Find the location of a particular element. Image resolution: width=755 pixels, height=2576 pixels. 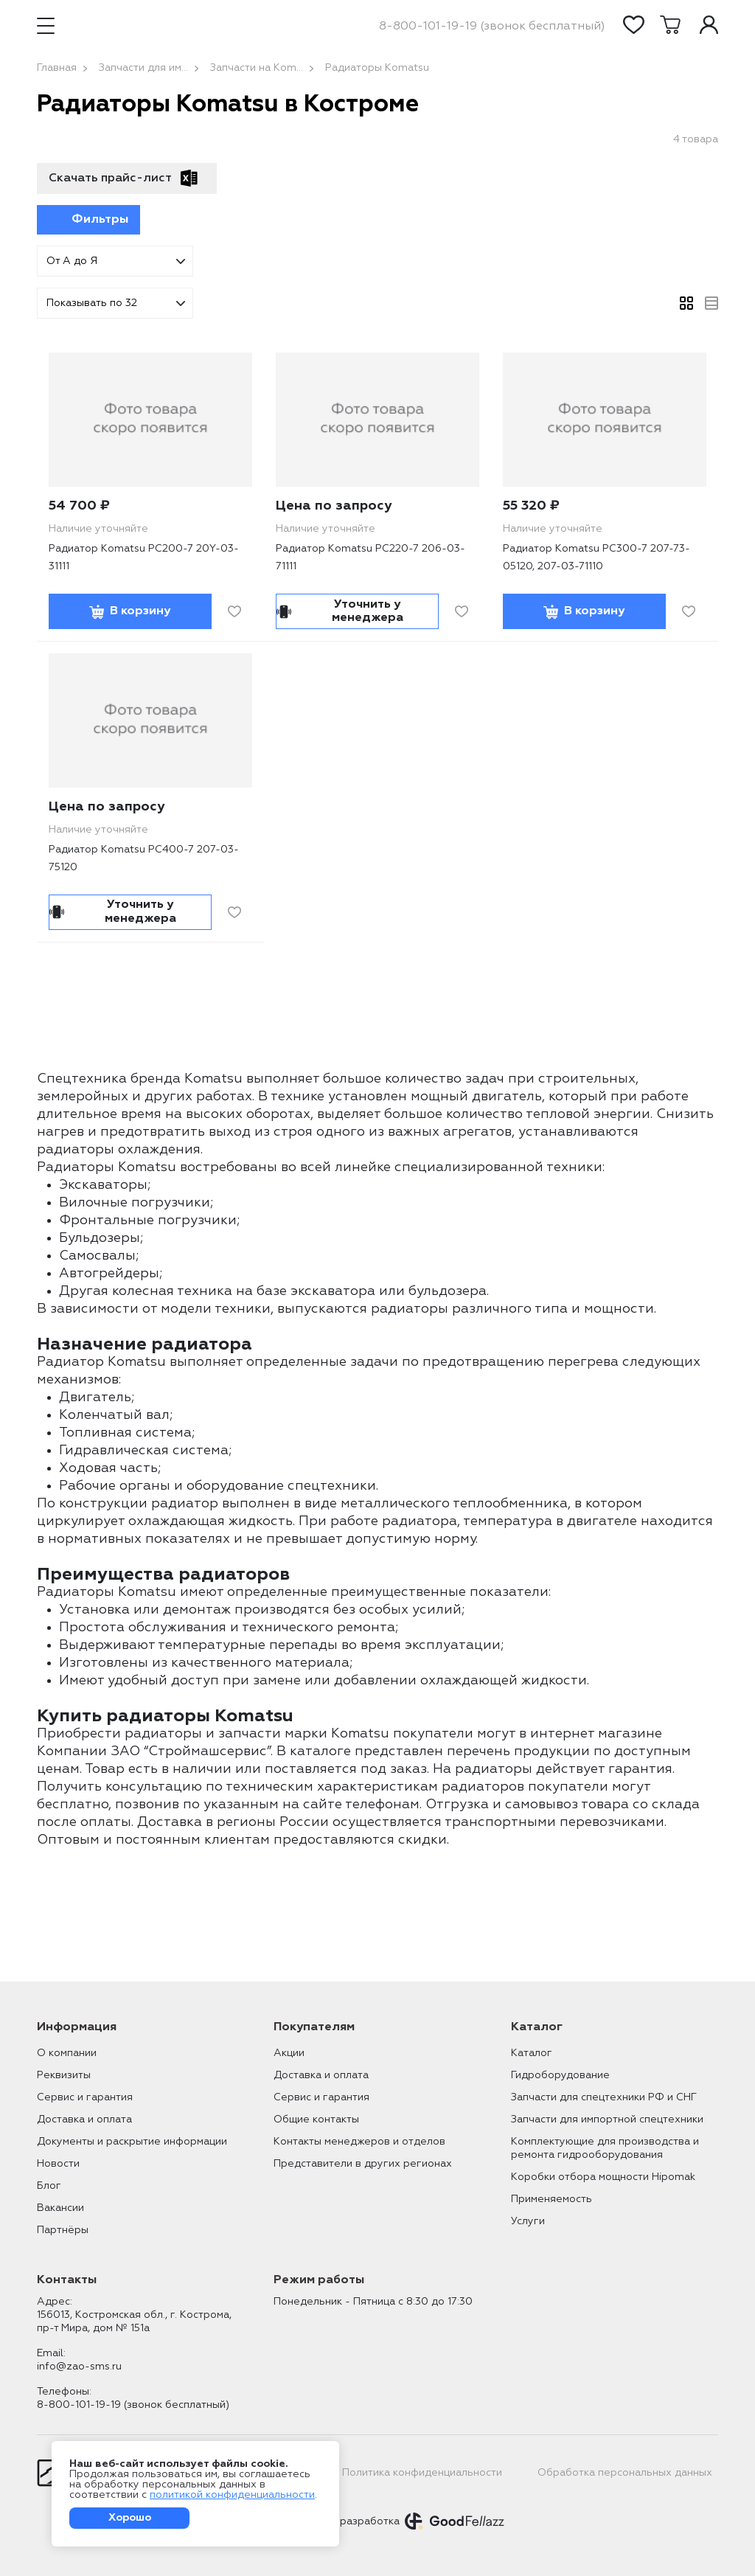

Гидроборудование is located at coordinates (560, 2075).